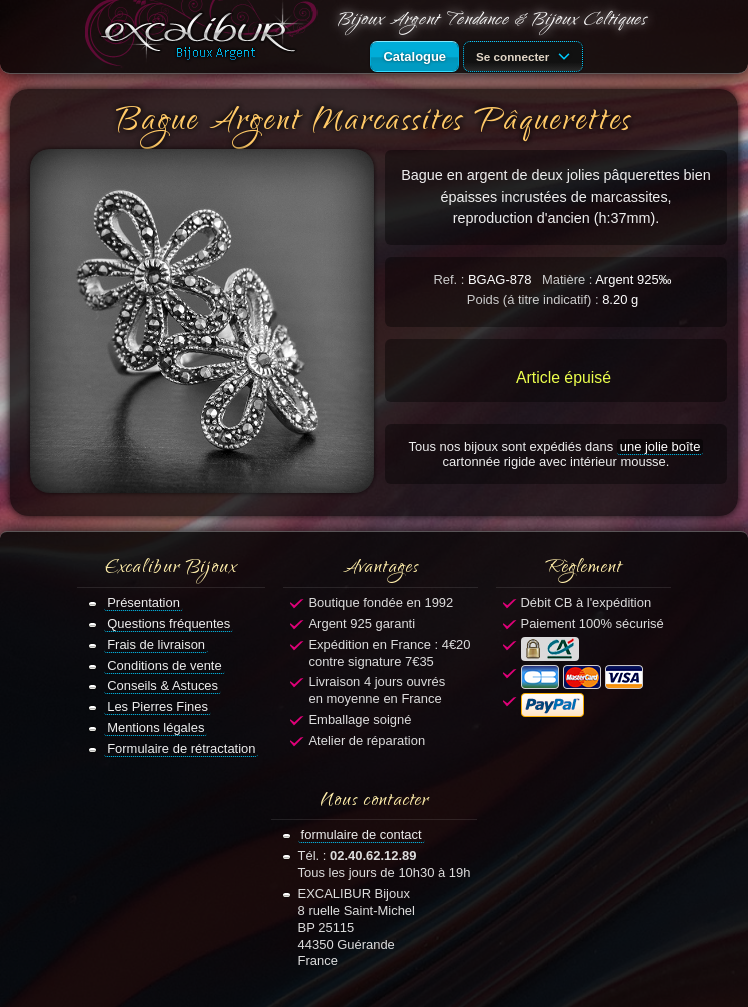 The height and width of the screenshot is (1007, 748). What do you see at coordinates (181, 748) in the screenshot?
I see `Formulaire de rétractation` at bounding box center [181, 748].